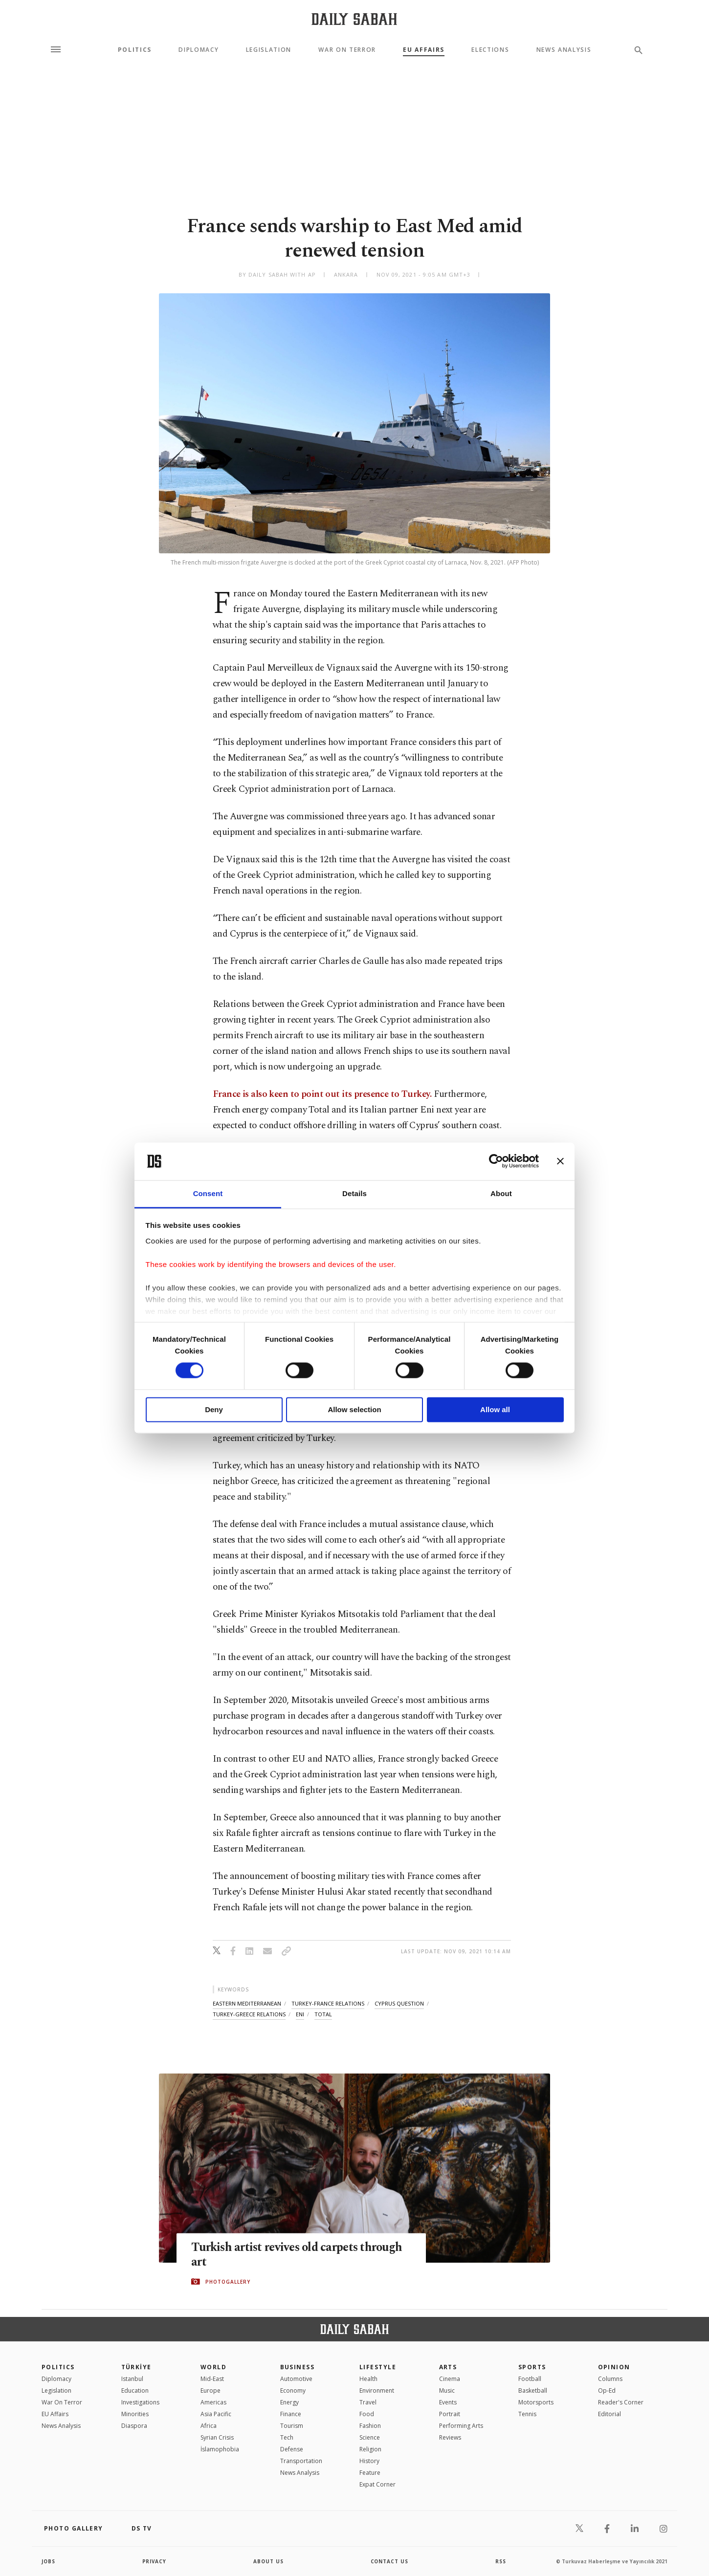 The height and width of the screenshot is (2576, 709). What do you see at coordinates (368, 2379) in the screenshot?
I see `Health` at bounding box center [368, 2379].